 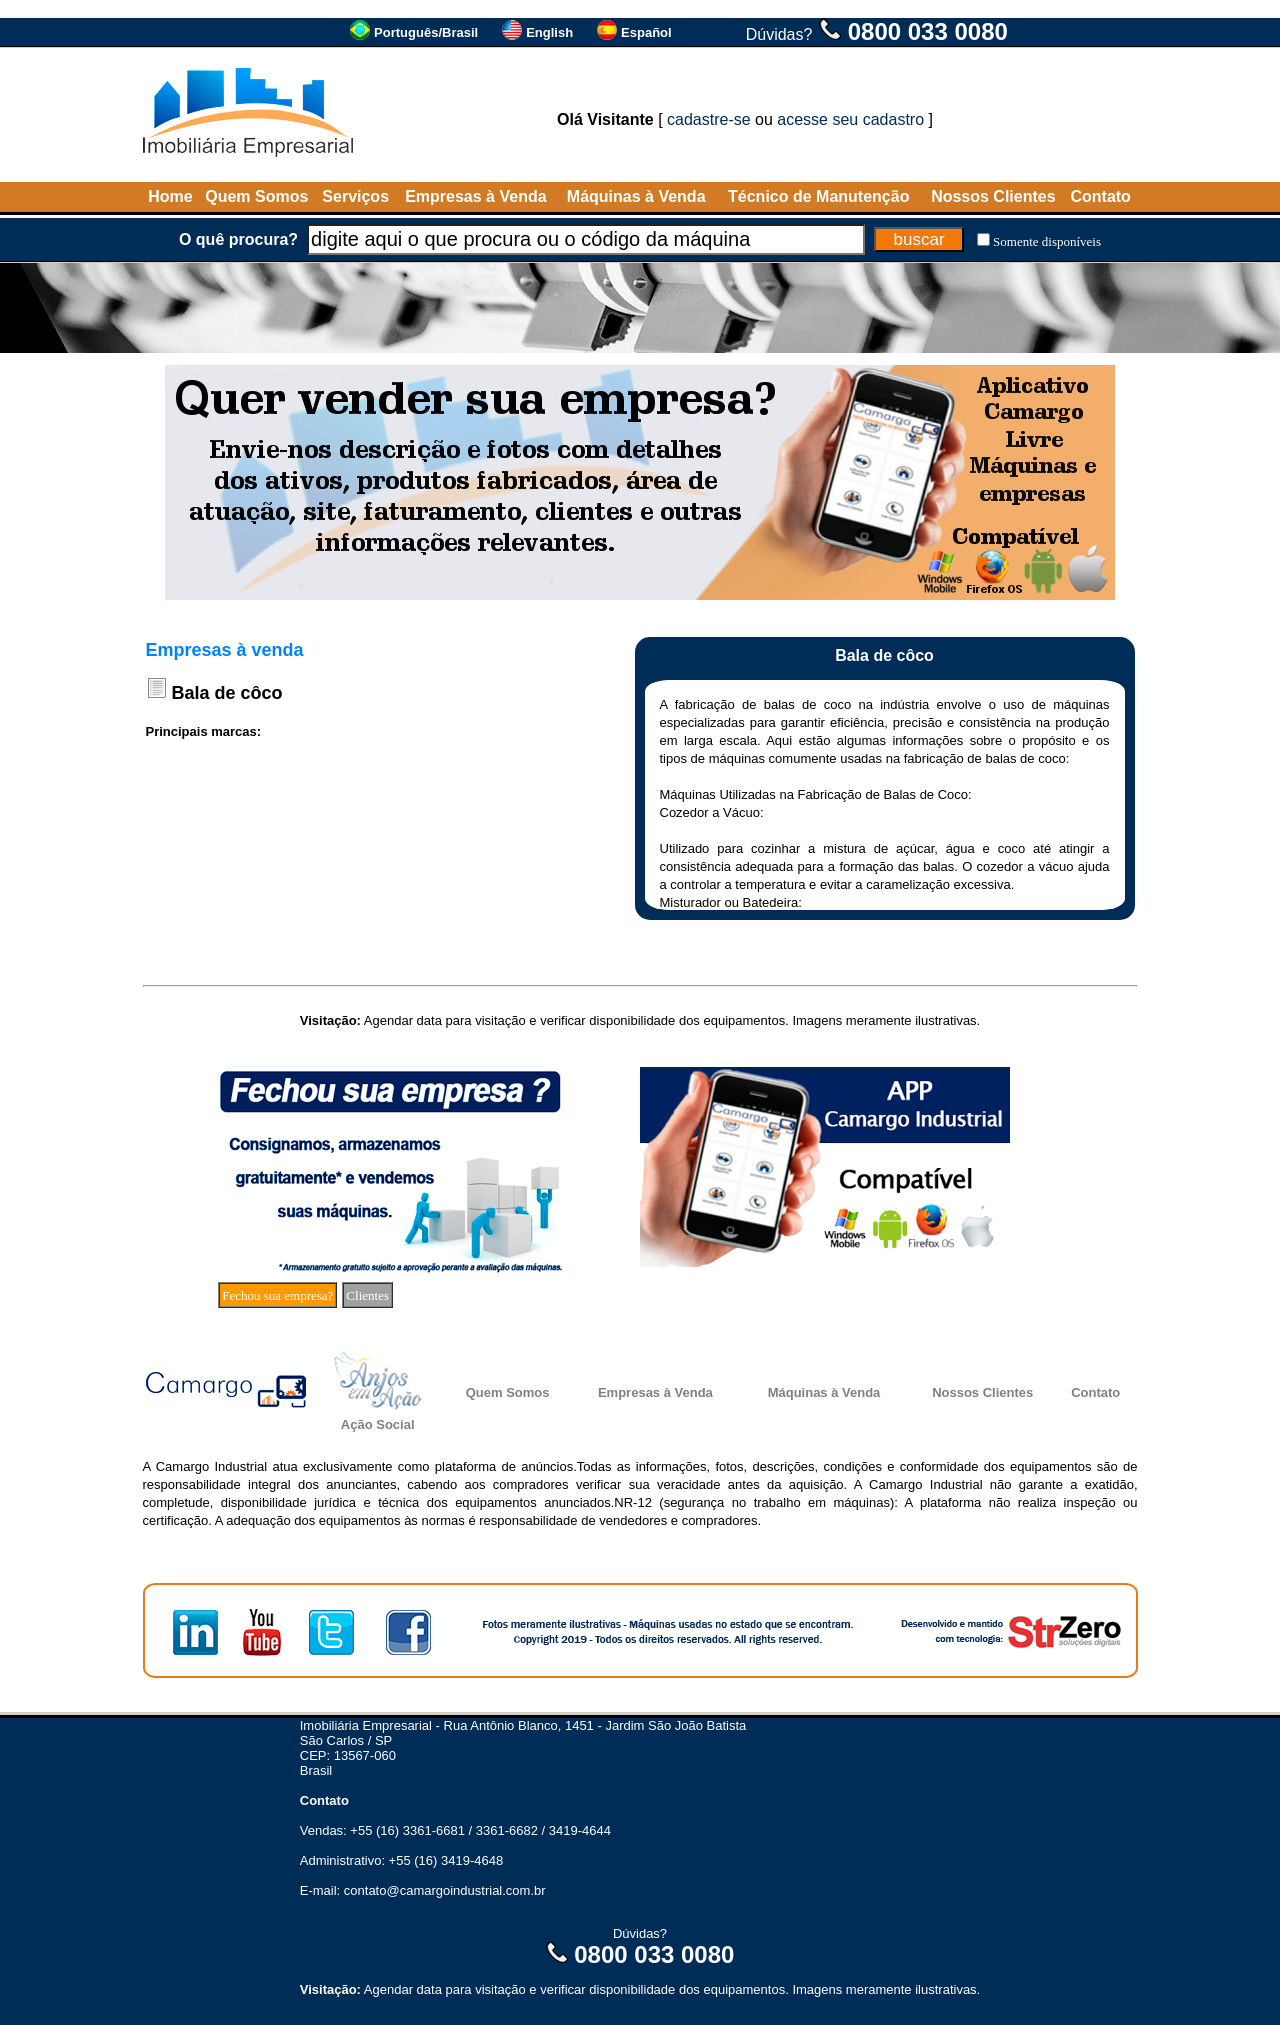 I want to click on Bala de côco, so click(x=227, y=693).